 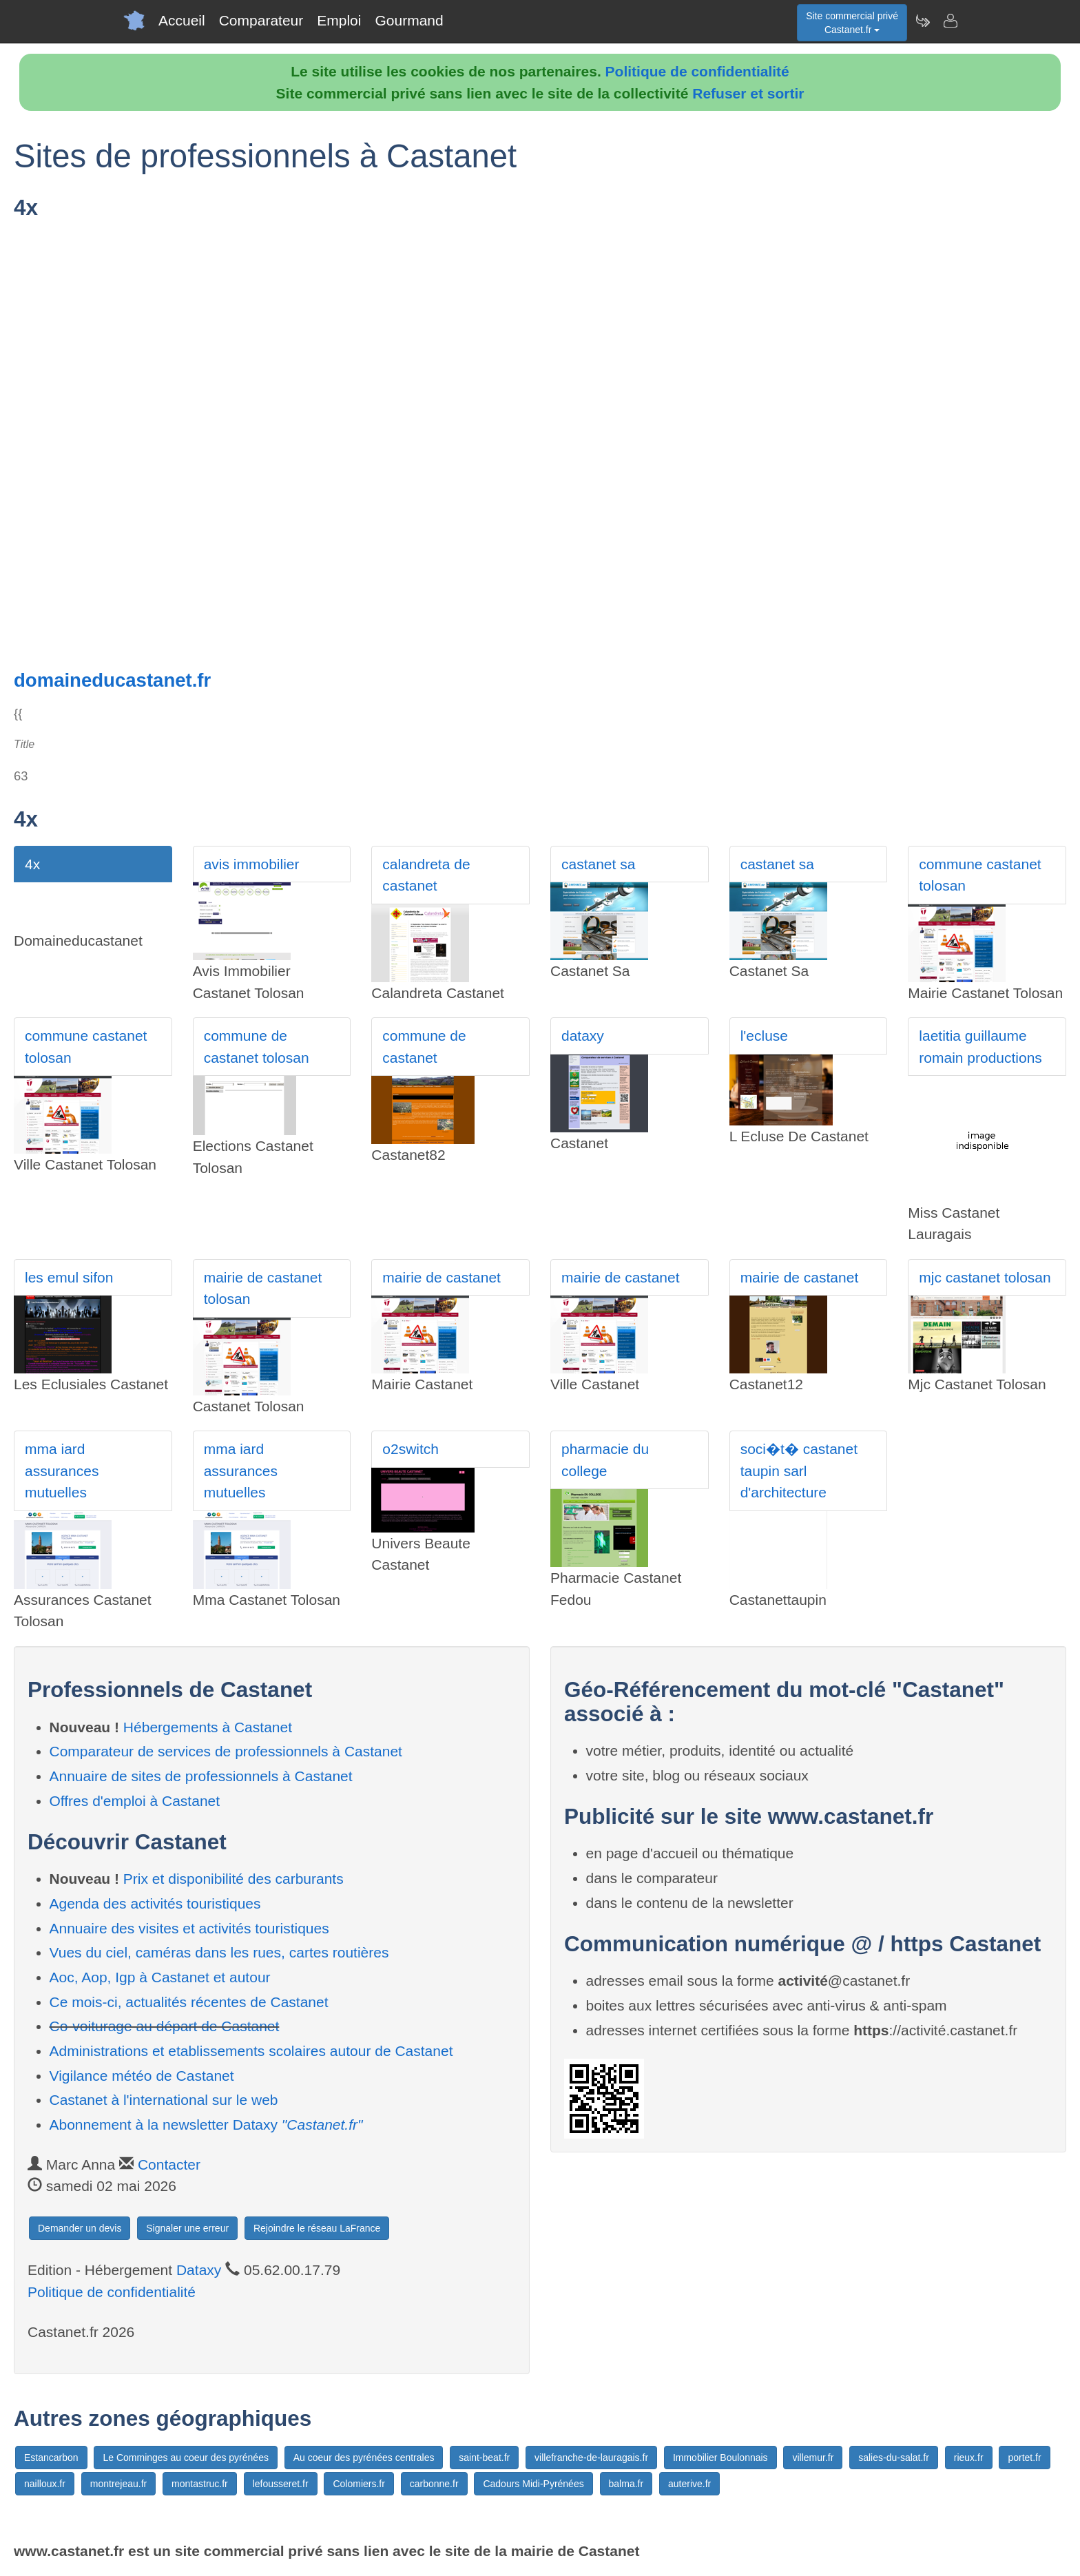 What do you see at coordinates (142, 2076) in the screenshot?
I see `Vigilance météo de Castanet` at bounding box center [142, 2076].